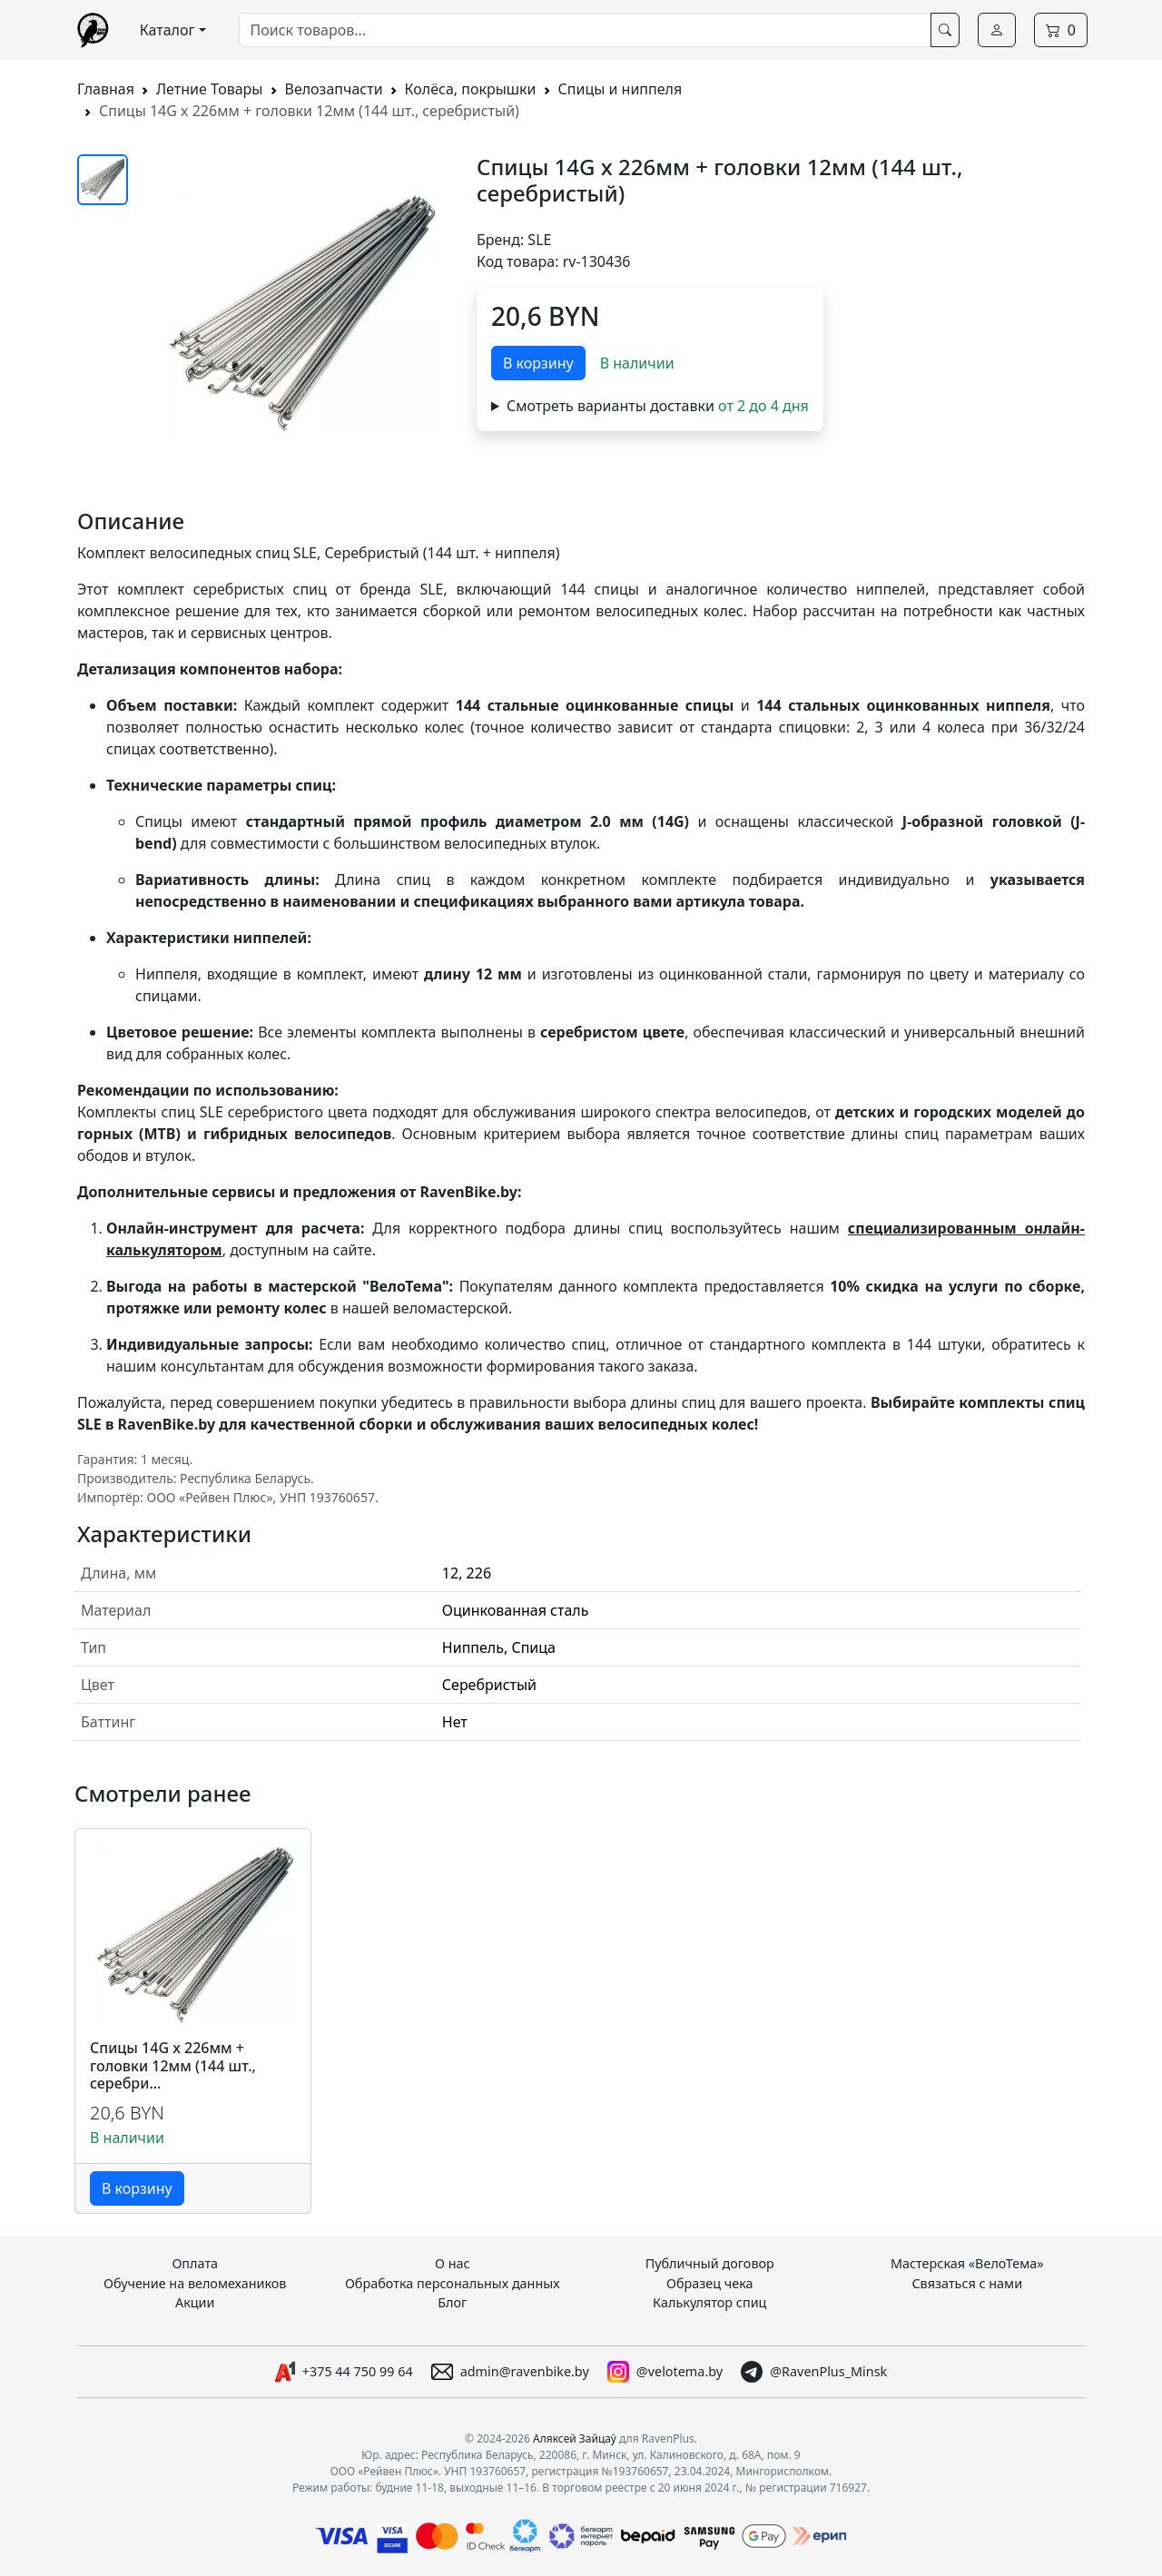 This screenshot has width=1162, height=2576. I want to click on Каталог [button], so click(167, 30).